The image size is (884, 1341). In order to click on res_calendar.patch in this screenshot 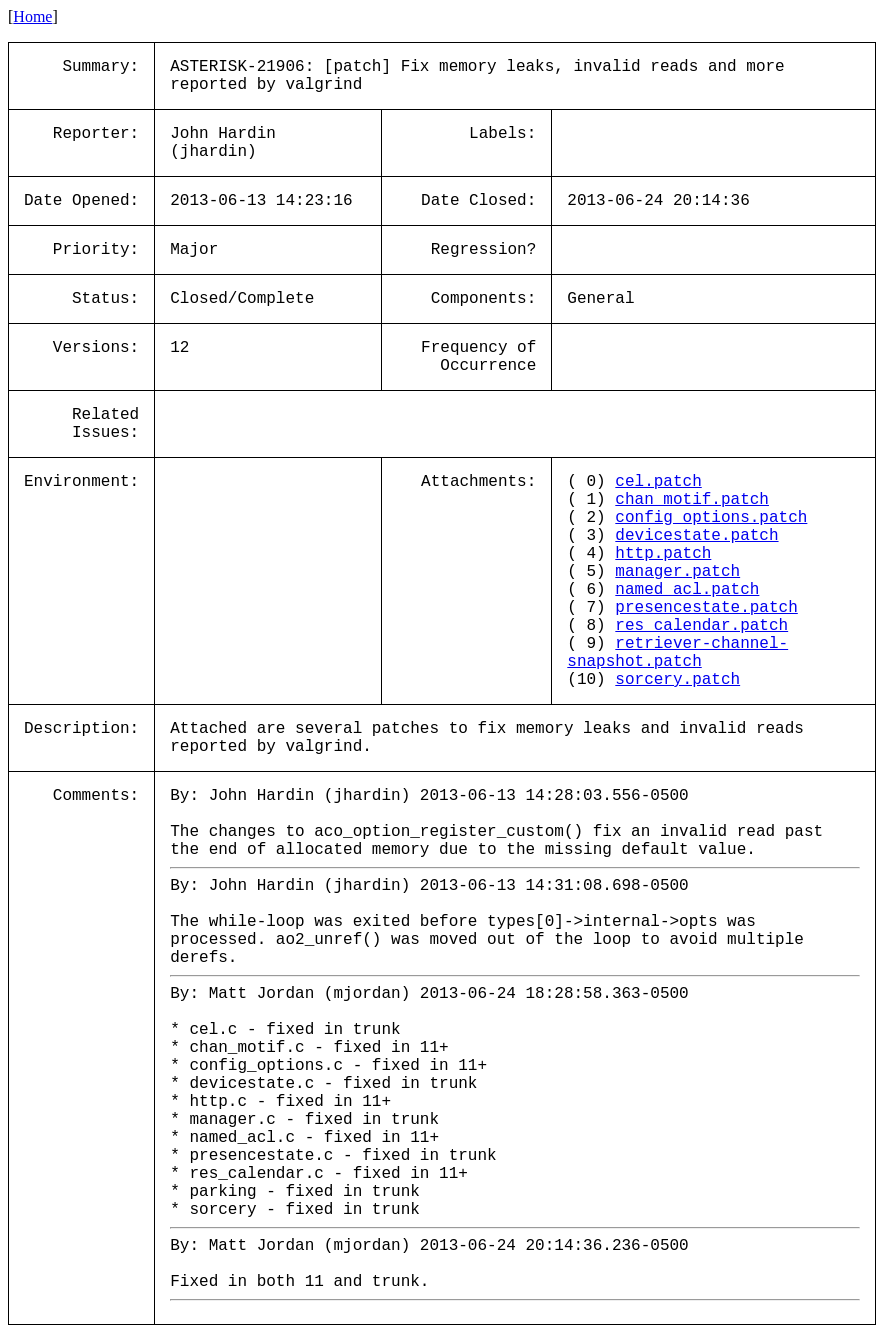, I will do `click(701, 626)`.